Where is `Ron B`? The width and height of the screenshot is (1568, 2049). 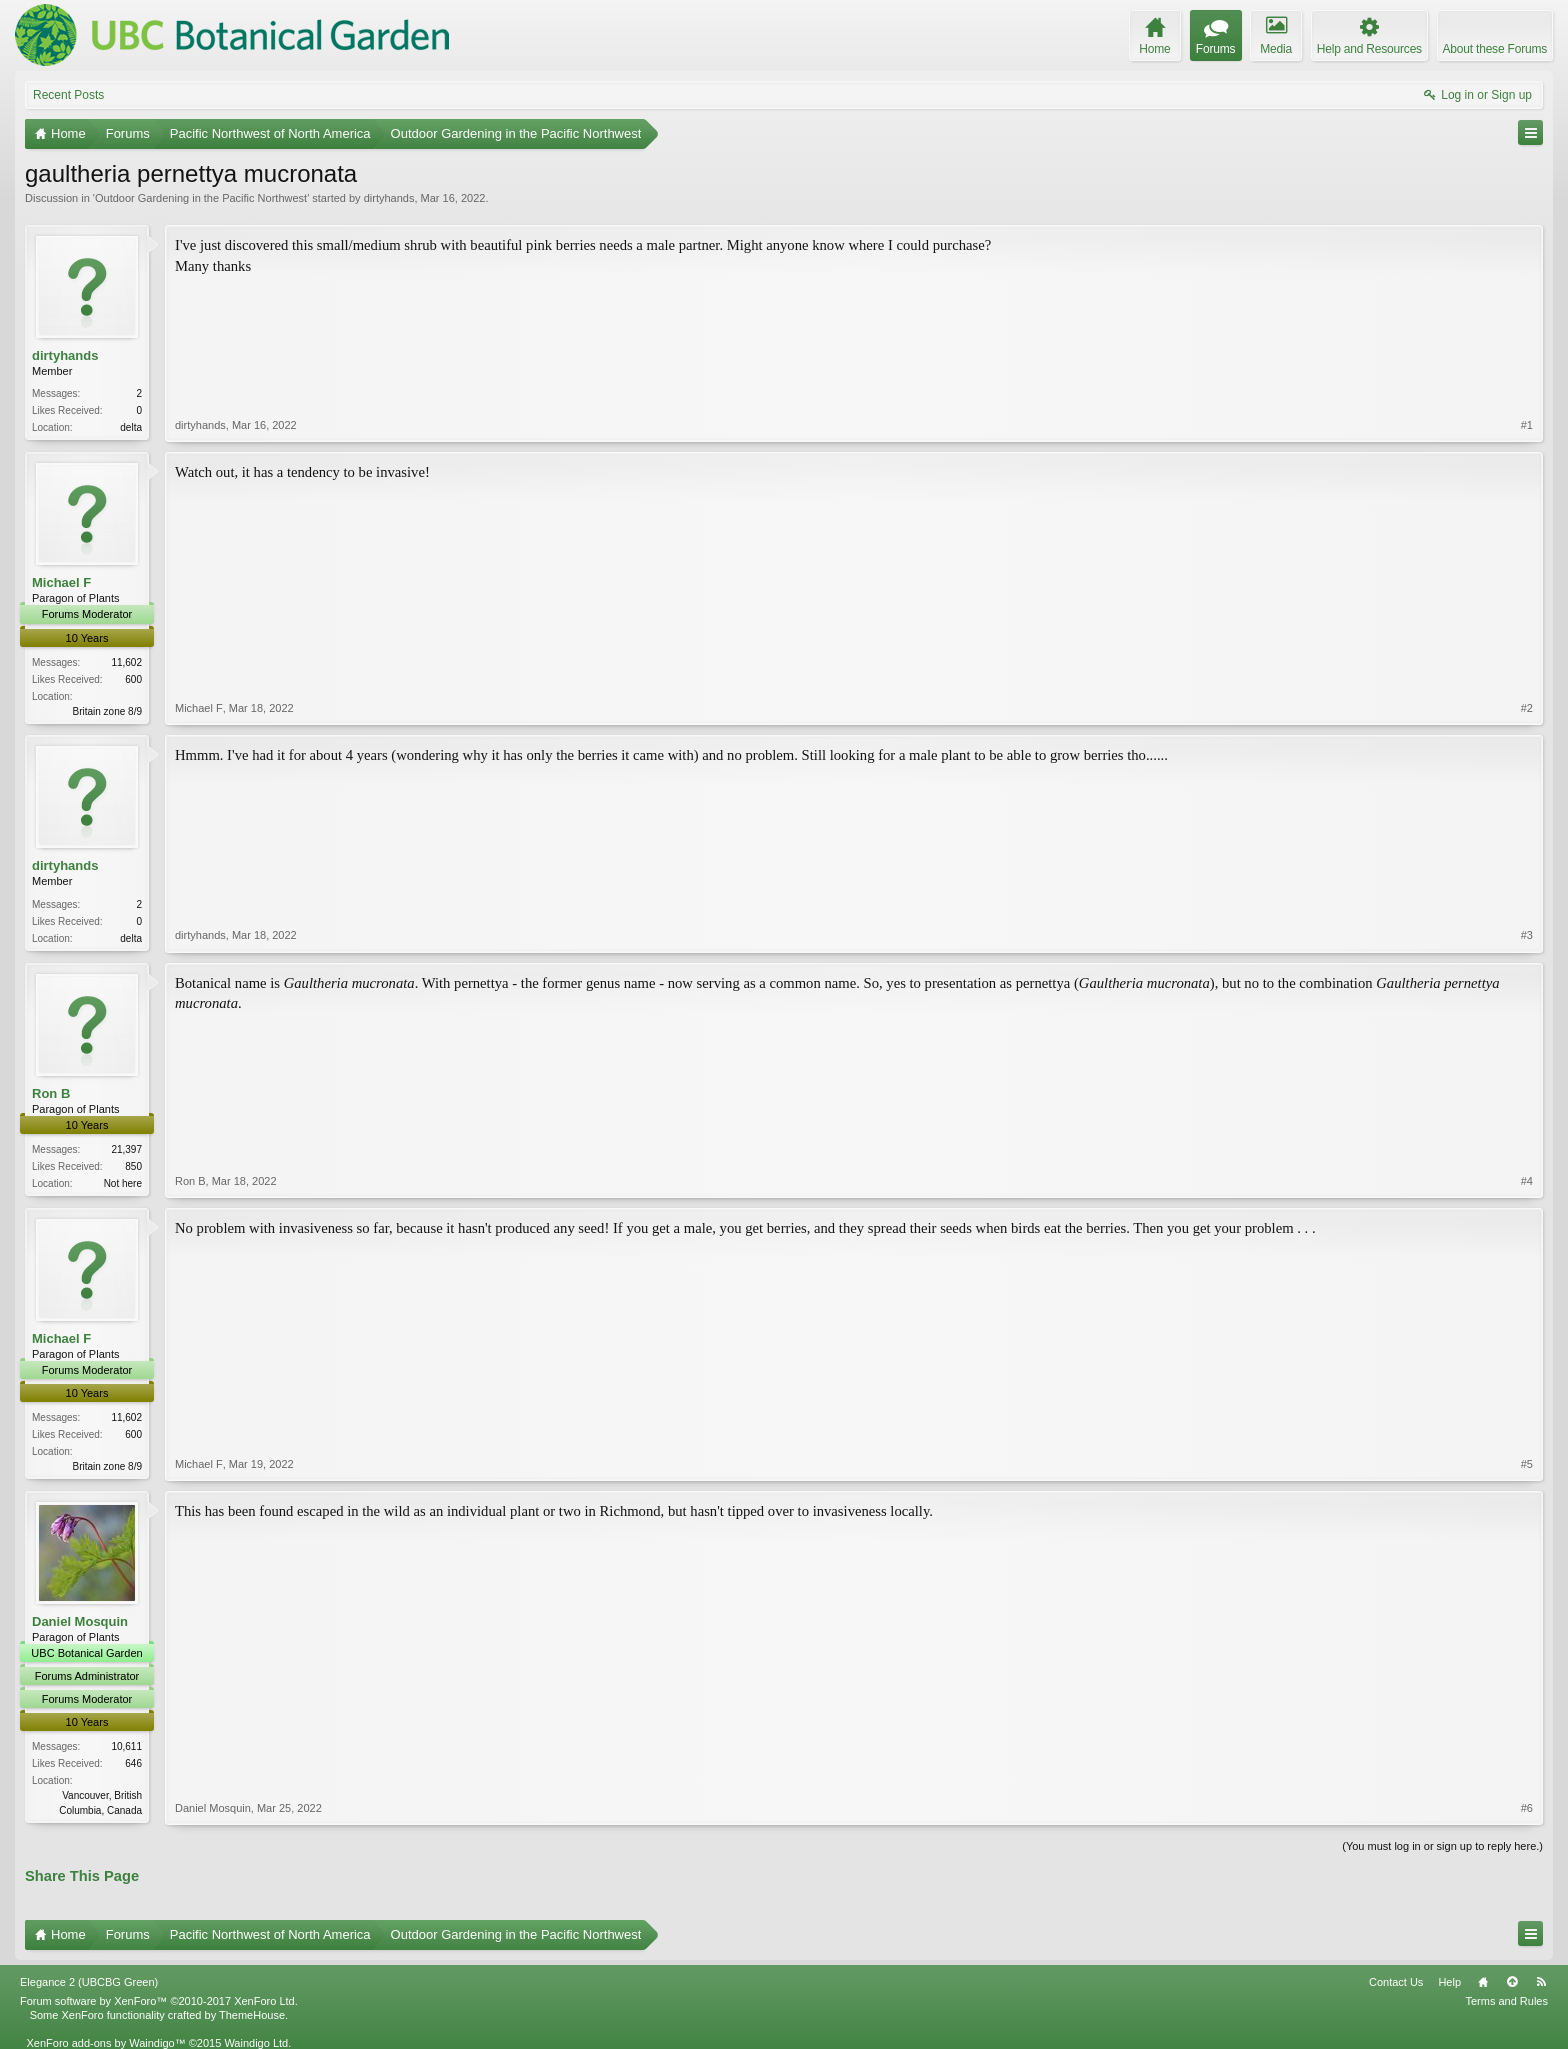
Ron B is located at coordinates (51, 1093).